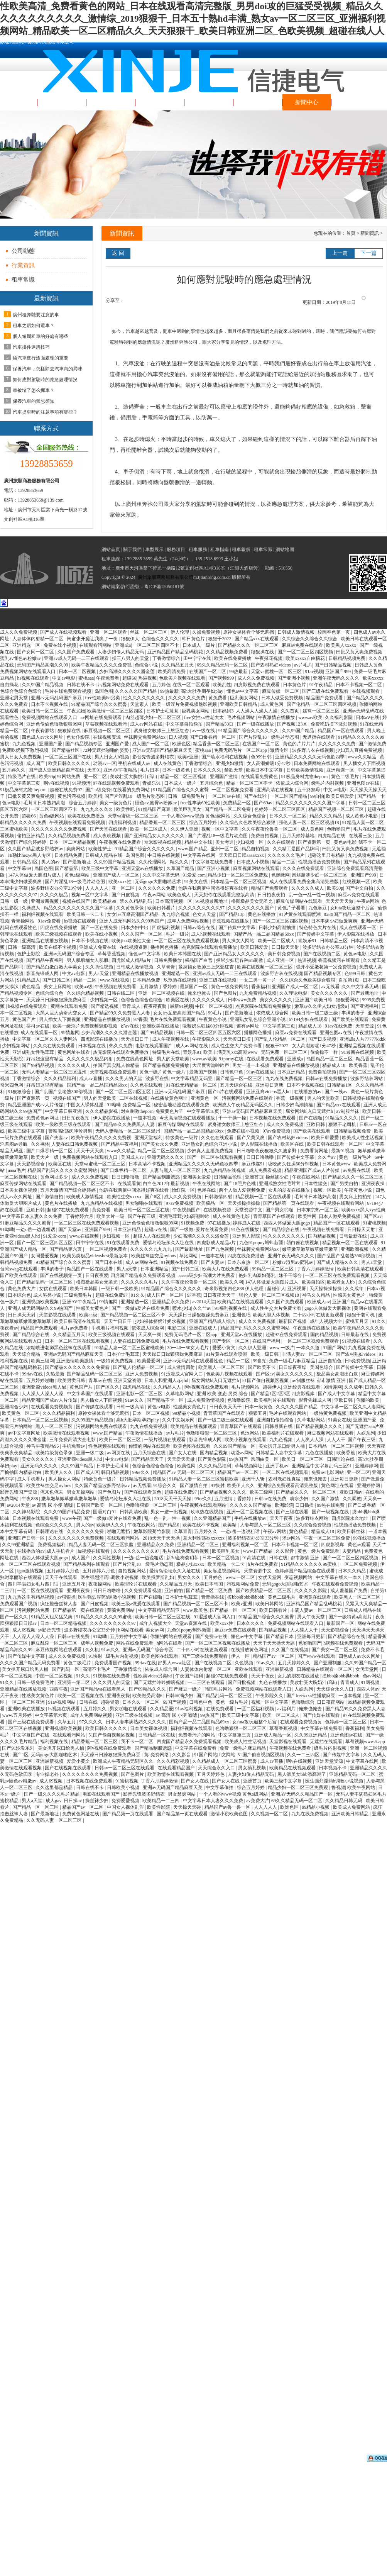  I want to click on 国产成人区, so click(87, 1472).